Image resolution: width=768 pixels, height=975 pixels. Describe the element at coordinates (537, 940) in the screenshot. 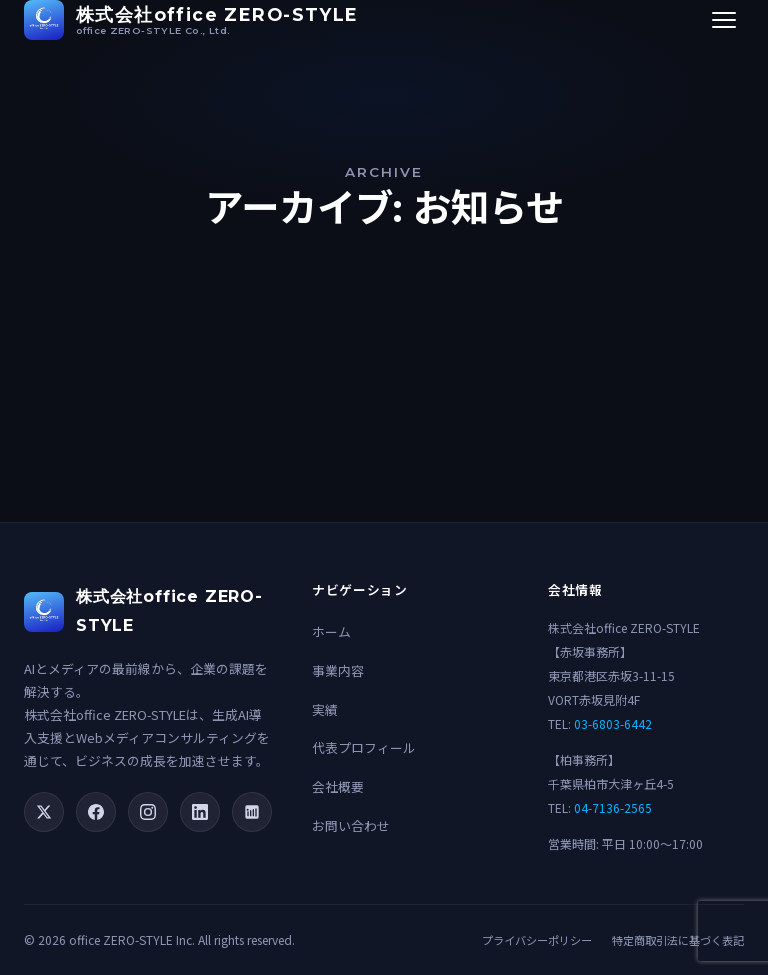

I see `プライバシーポリシー` at that location.